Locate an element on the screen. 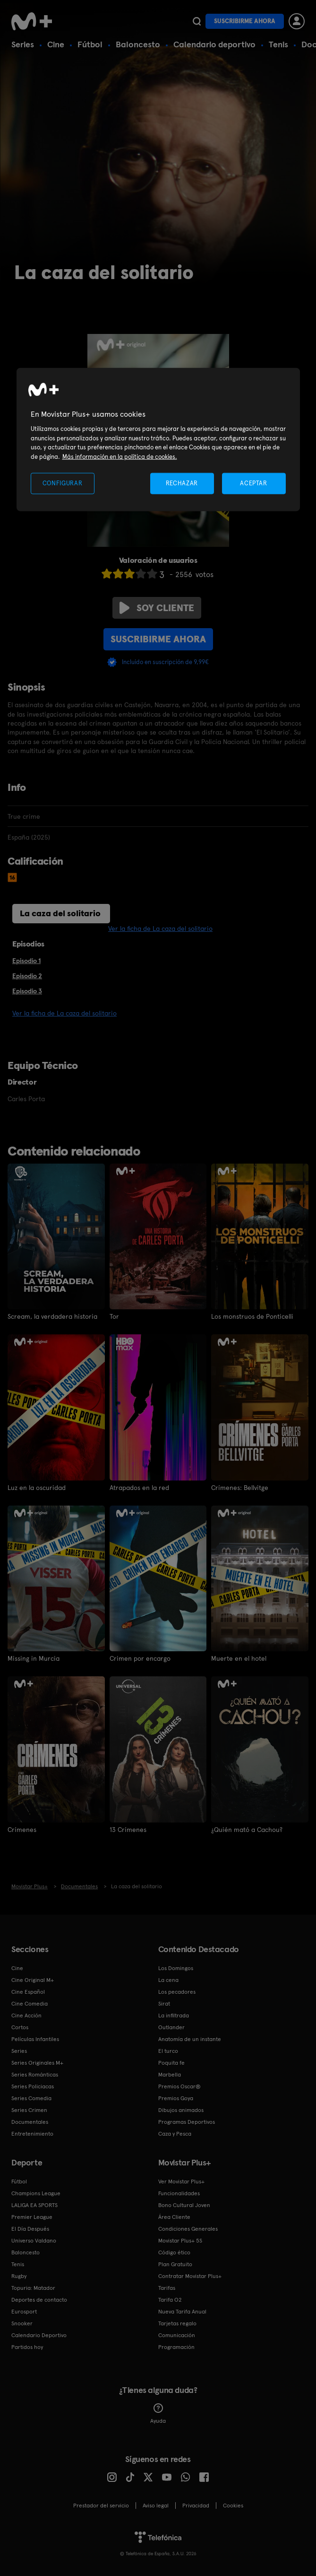 This screenshot has height=2576, width=316. Episodio 1 is located at coordinates (26, 960).